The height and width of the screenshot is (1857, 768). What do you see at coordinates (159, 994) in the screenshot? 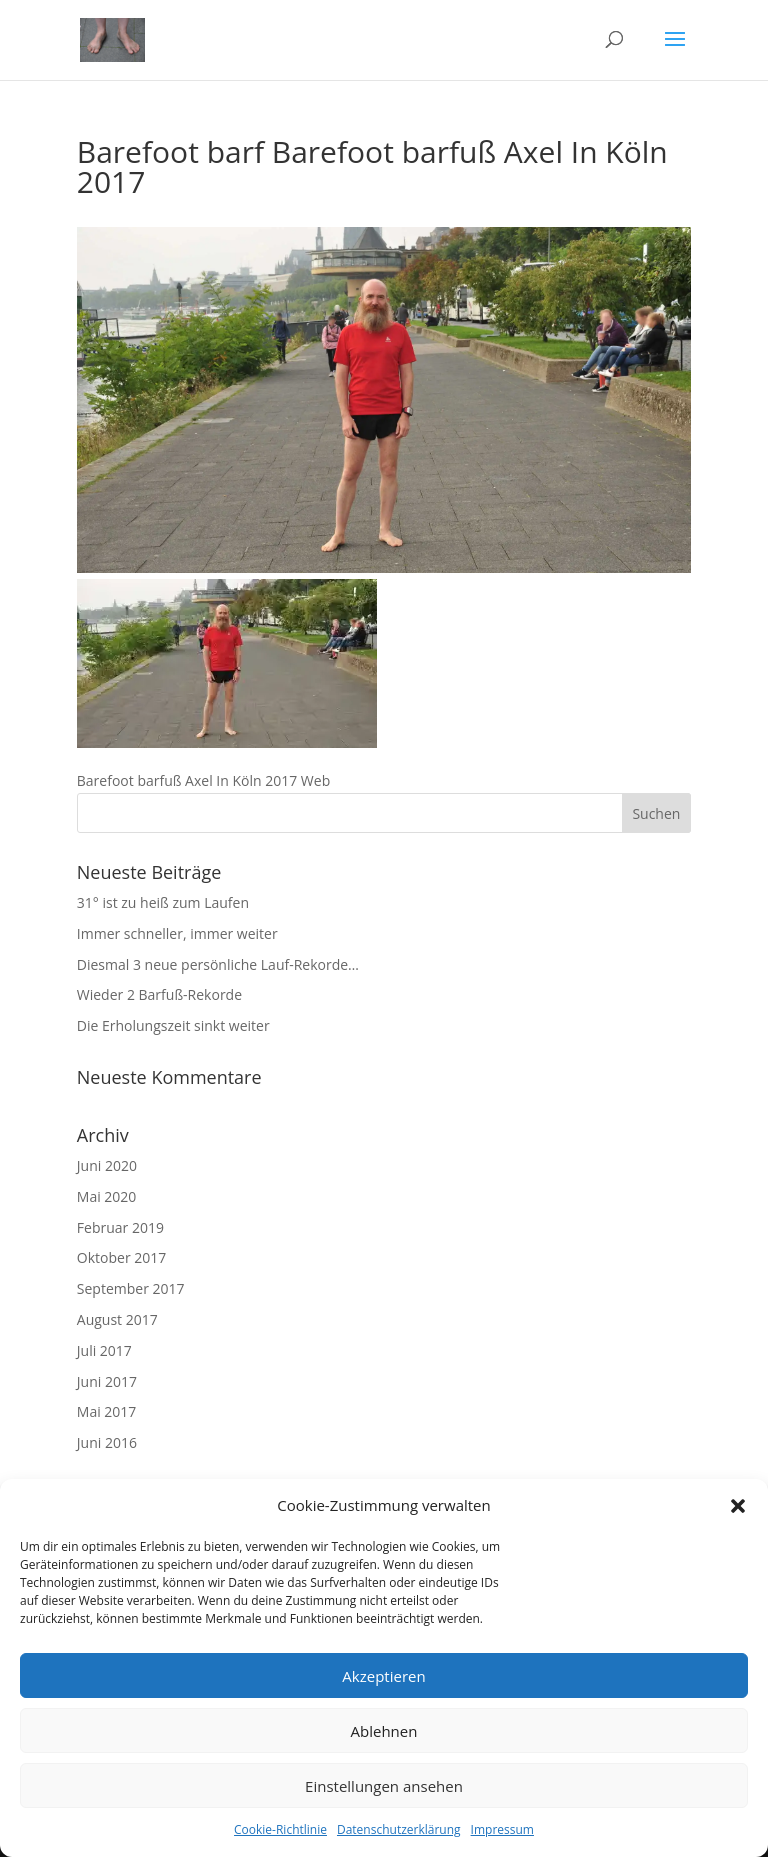
I see `Wieder 2 Barfuß-Rekorde` at bounding box center [159, 994].